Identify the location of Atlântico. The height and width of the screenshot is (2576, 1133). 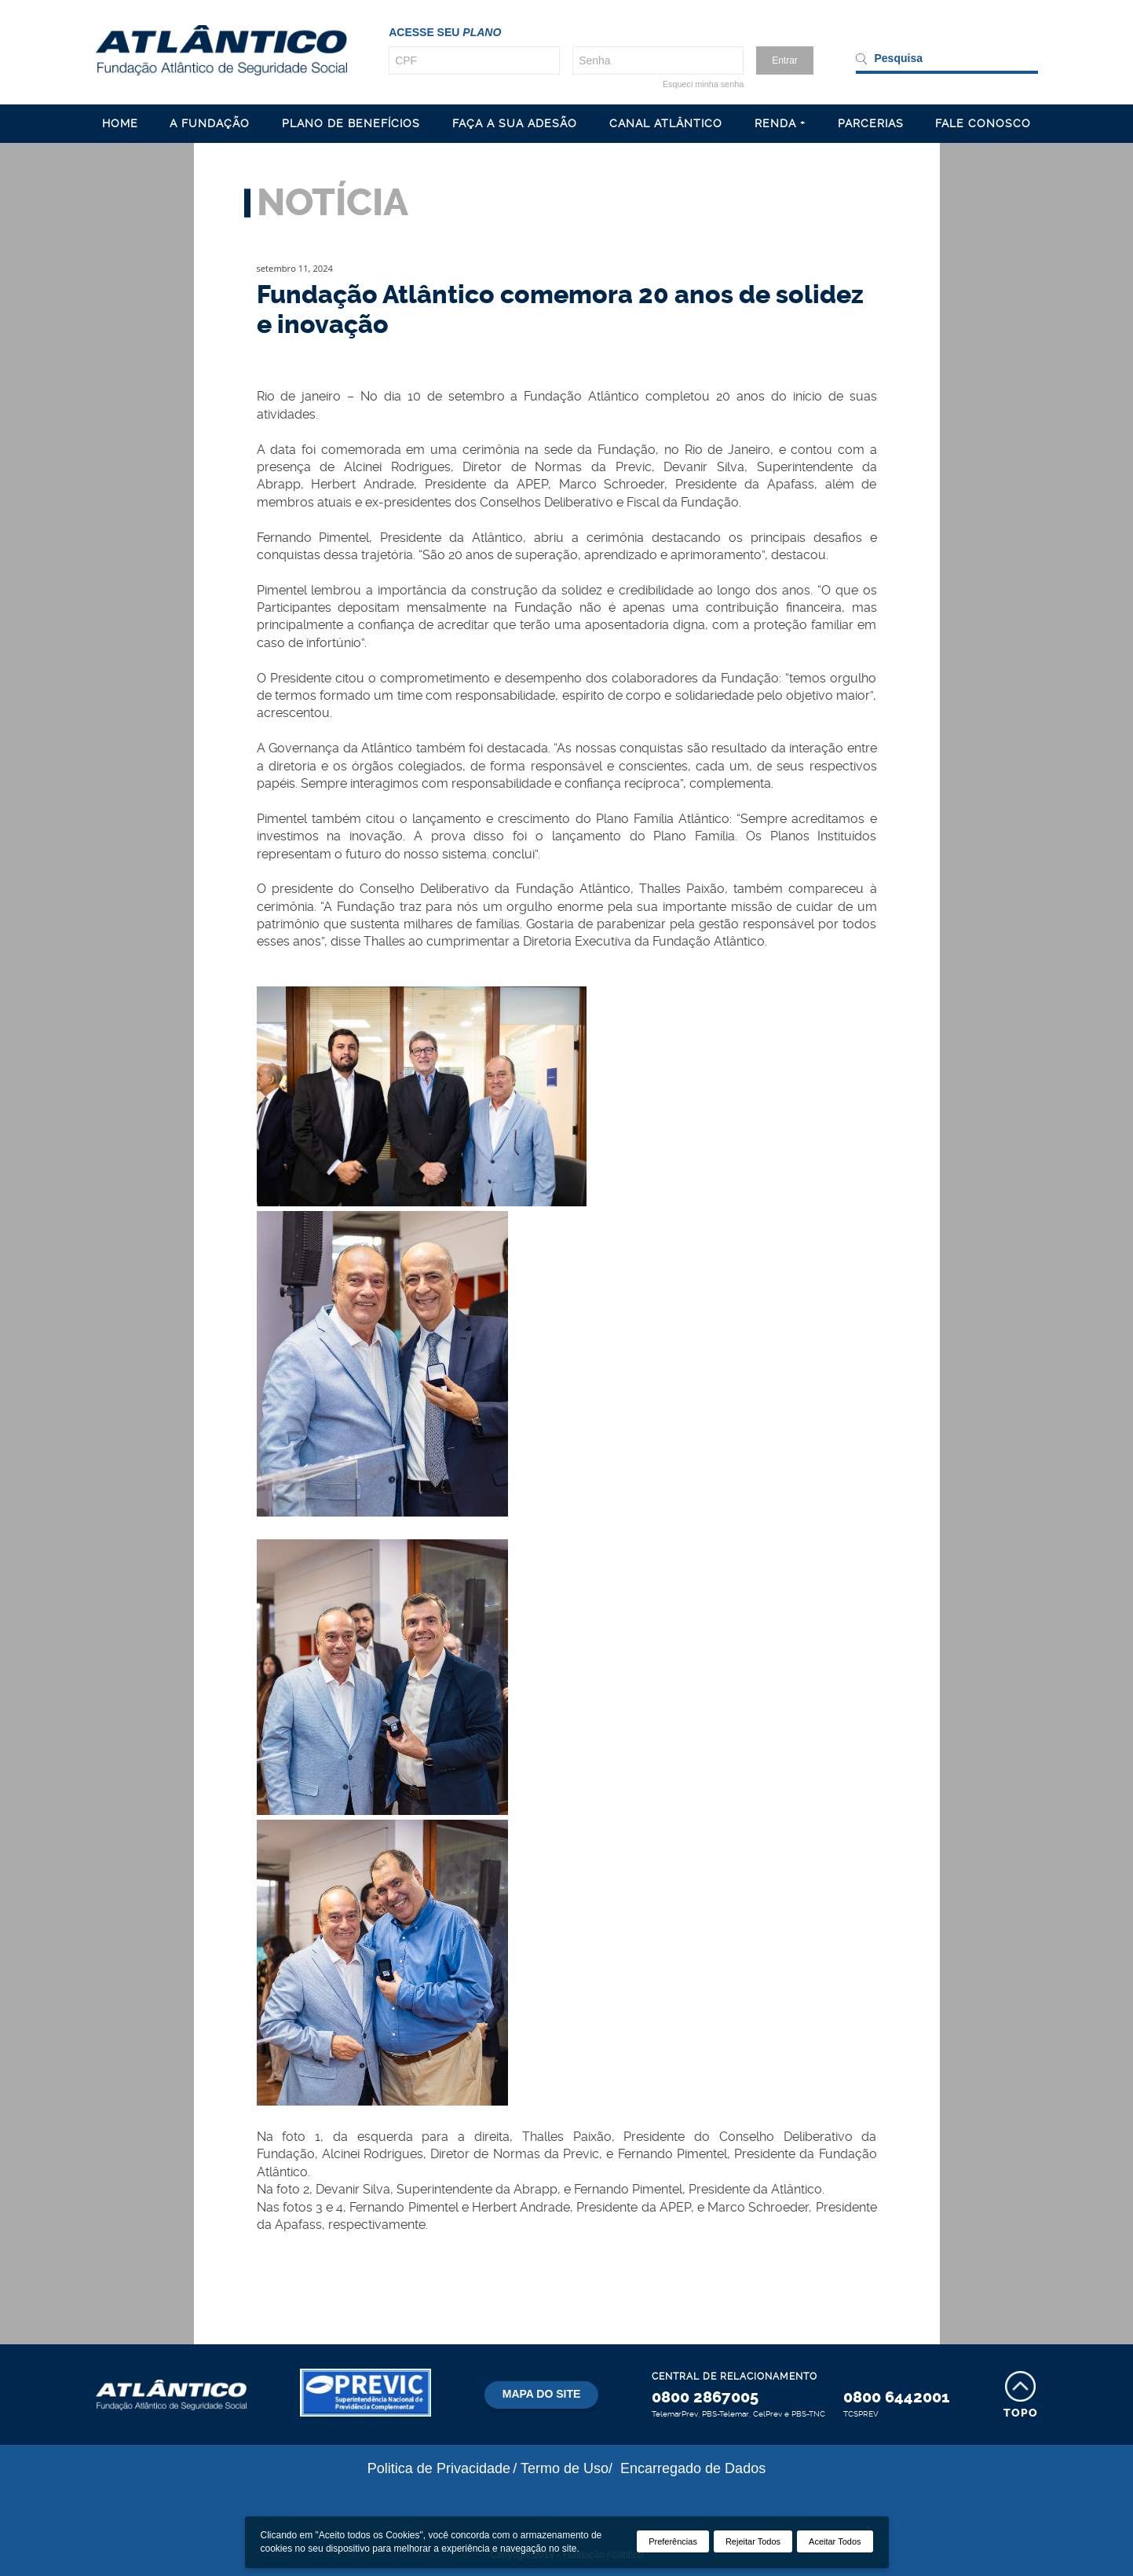
(171, 2394).